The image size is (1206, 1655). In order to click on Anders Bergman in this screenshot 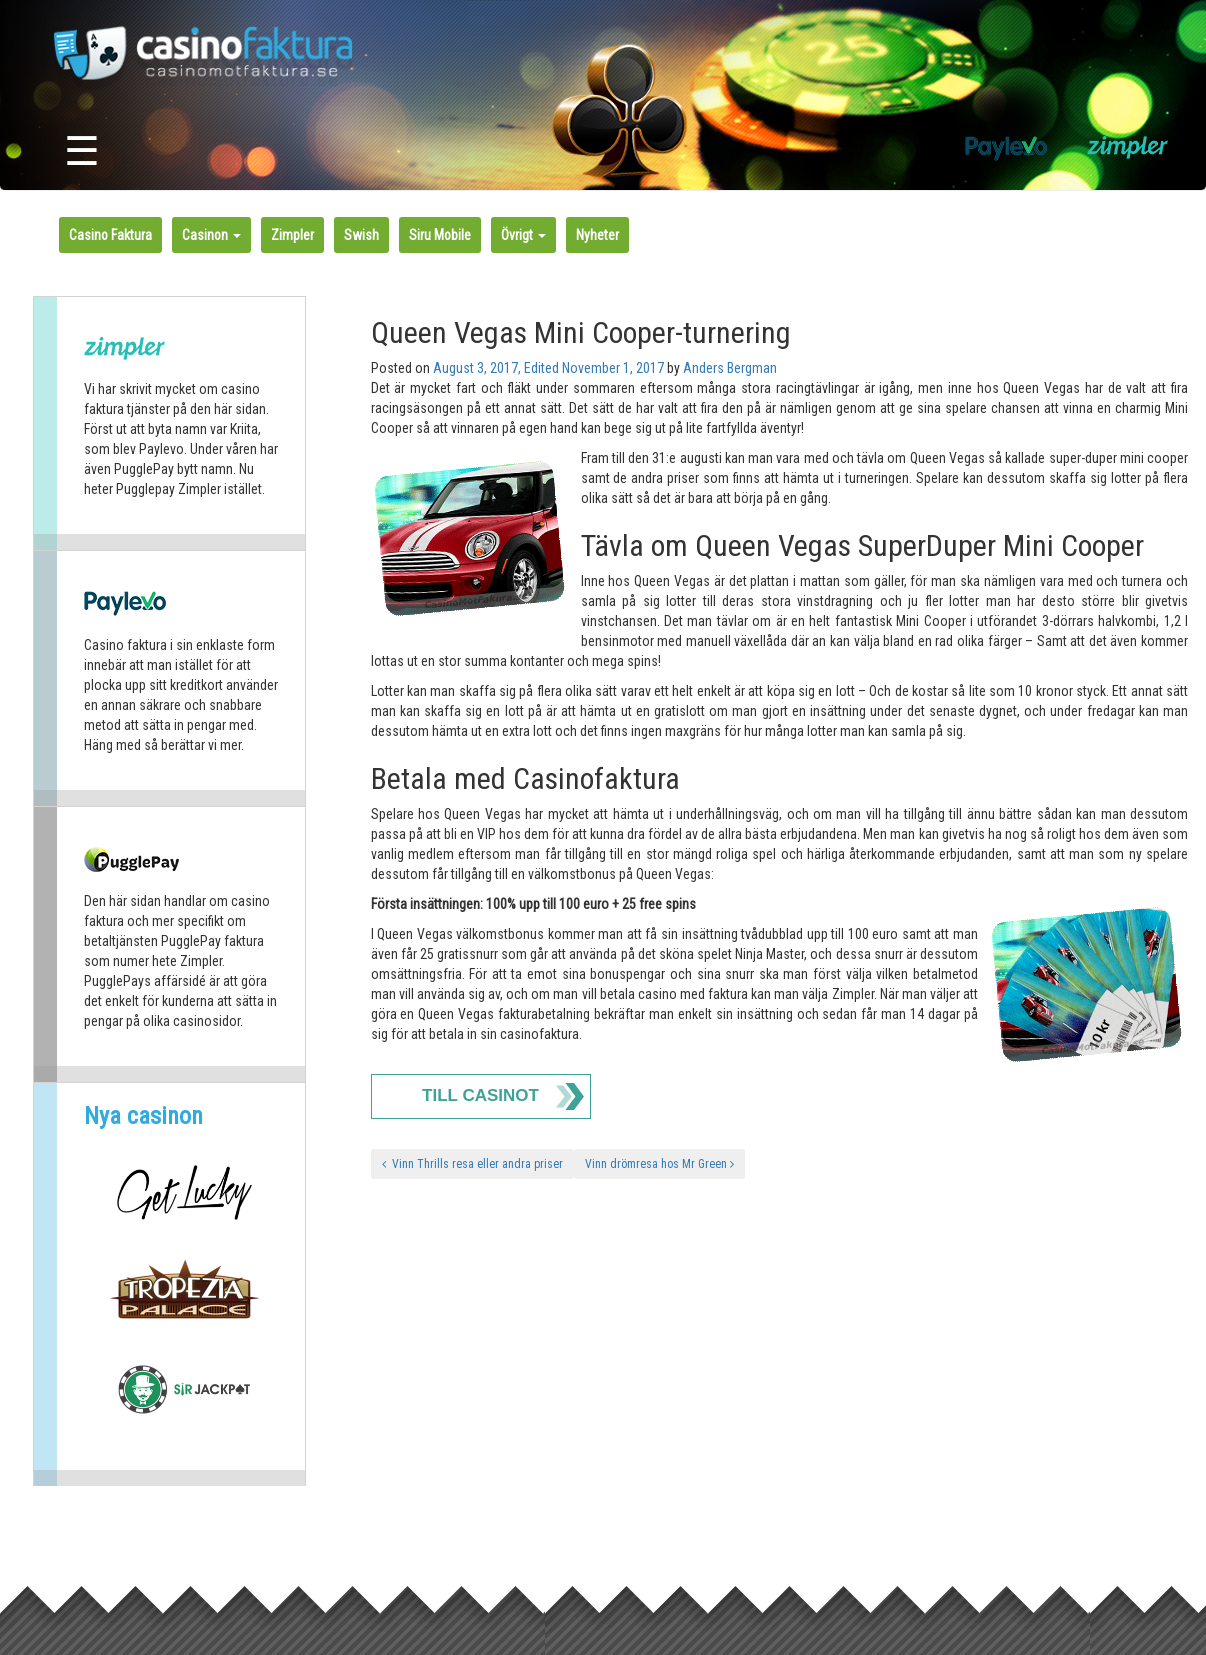, I will do `click(730, 368)`.